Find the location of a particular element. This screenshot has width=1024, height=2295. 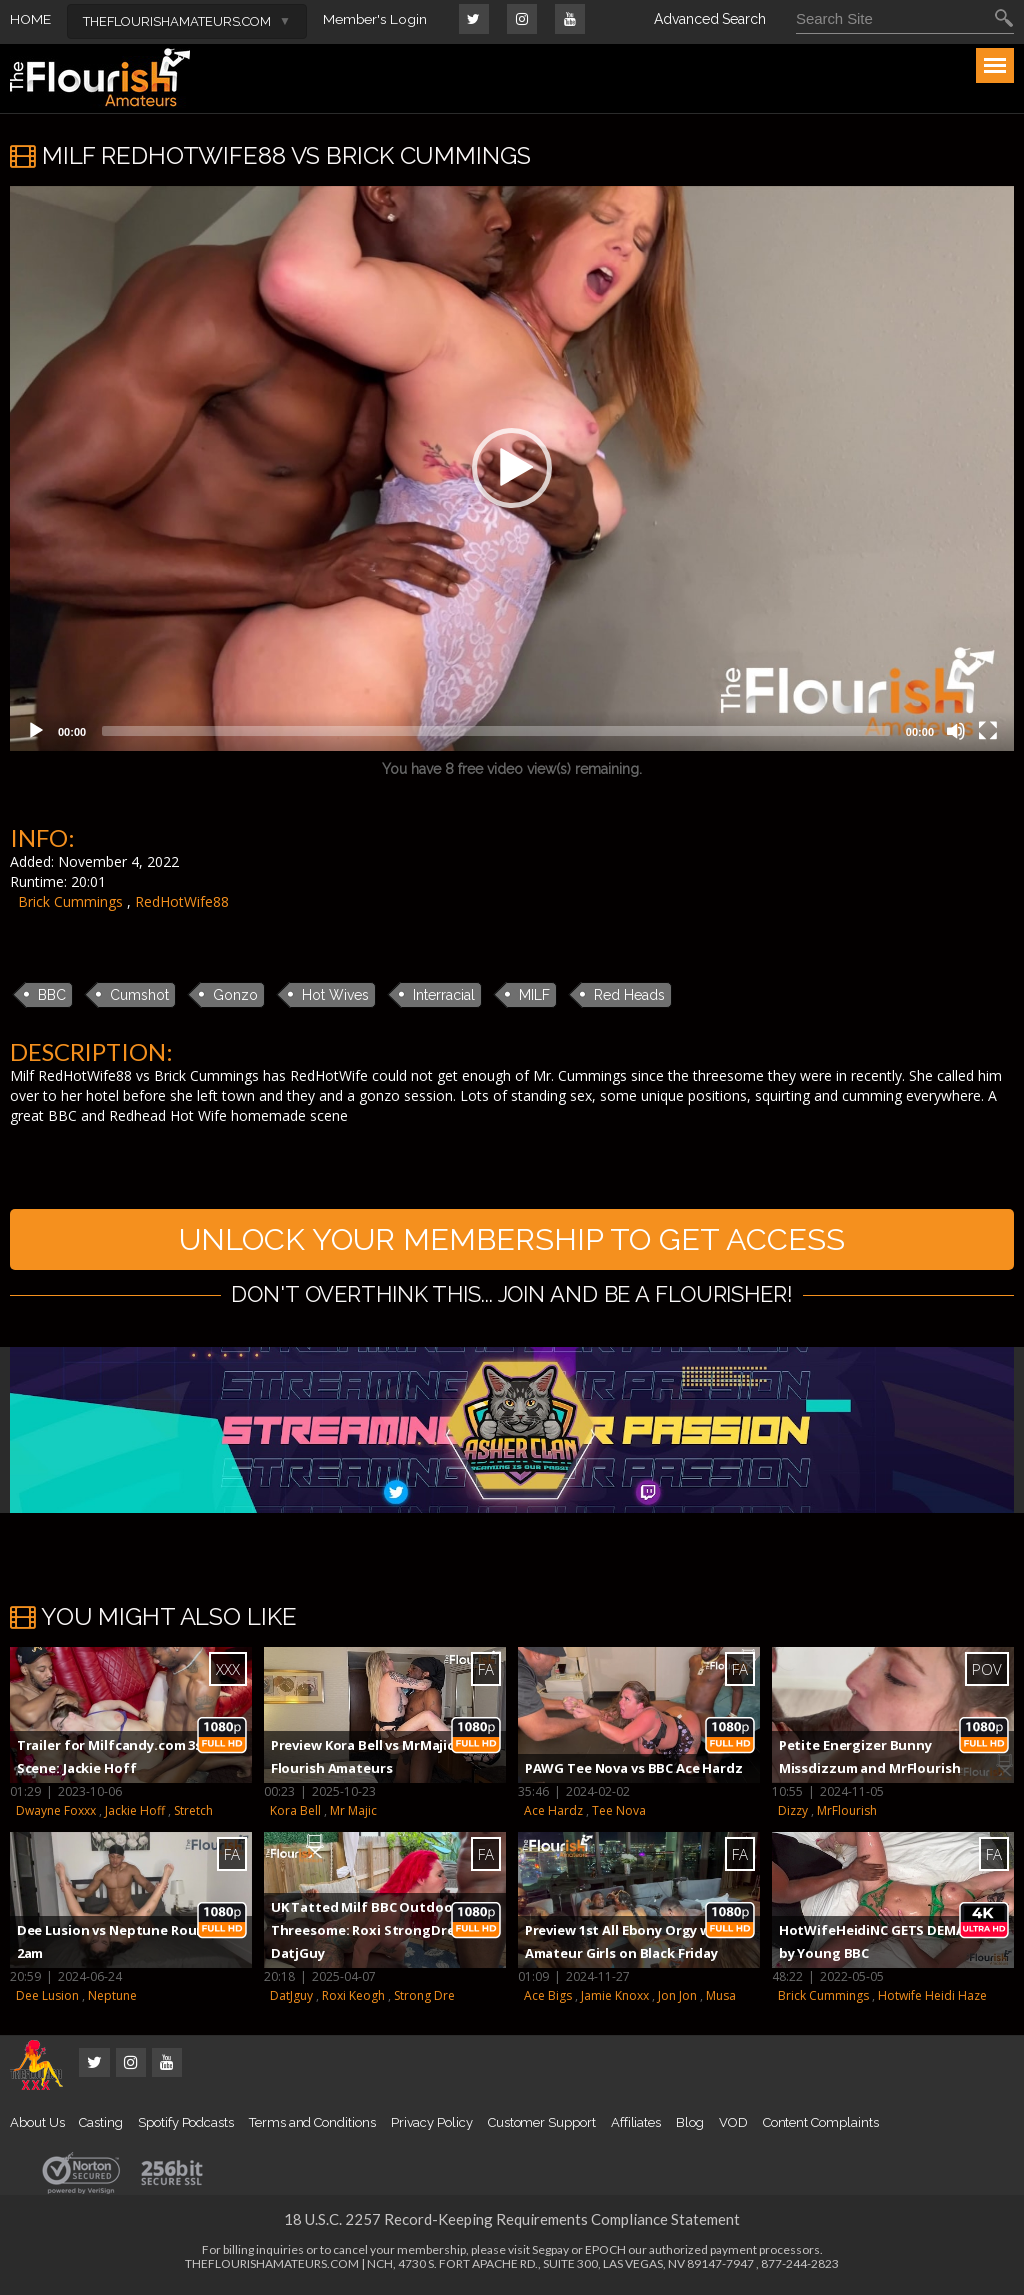

DatJguy is located at coordinates (291, 1999).